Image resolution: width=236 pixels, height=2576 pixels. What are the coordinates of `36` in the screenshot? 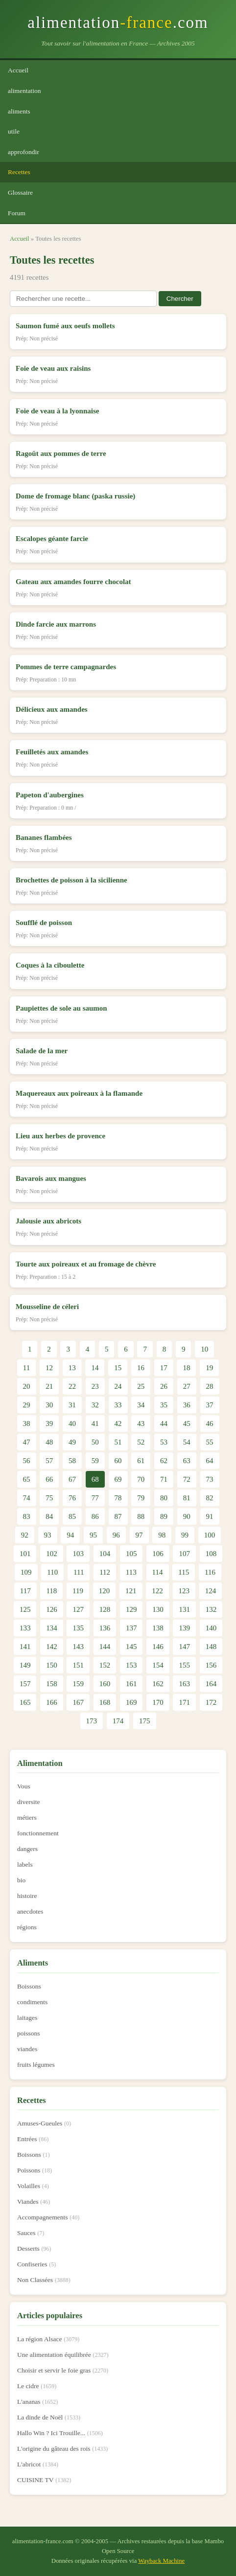 It's located at (186, 1405).